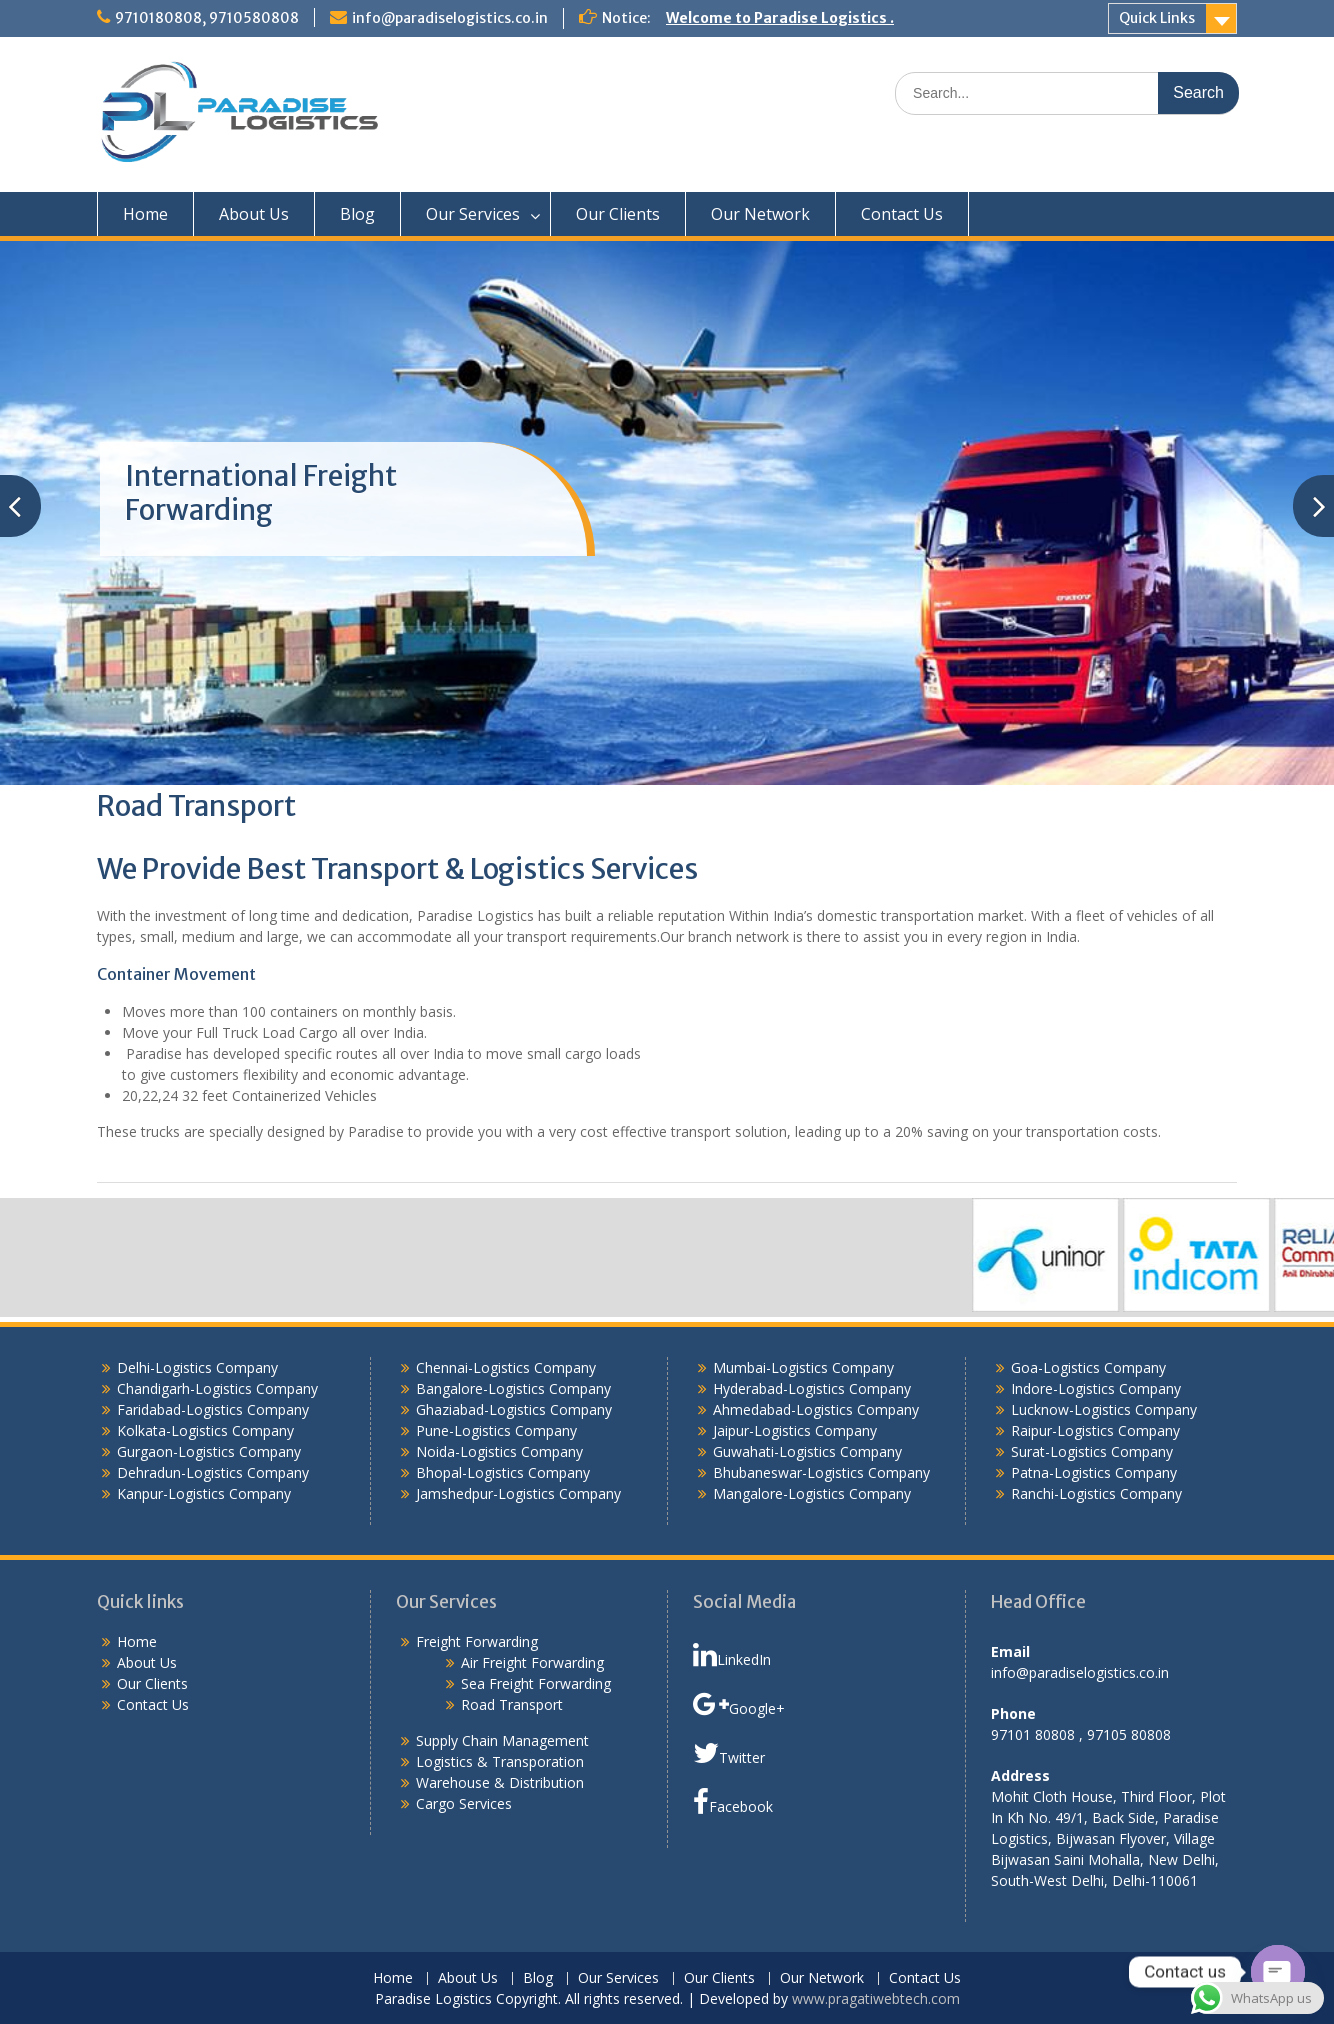  Describe the element at coordinates (732, 1655) in the screenshot. I see `LinkedIn` at that location.